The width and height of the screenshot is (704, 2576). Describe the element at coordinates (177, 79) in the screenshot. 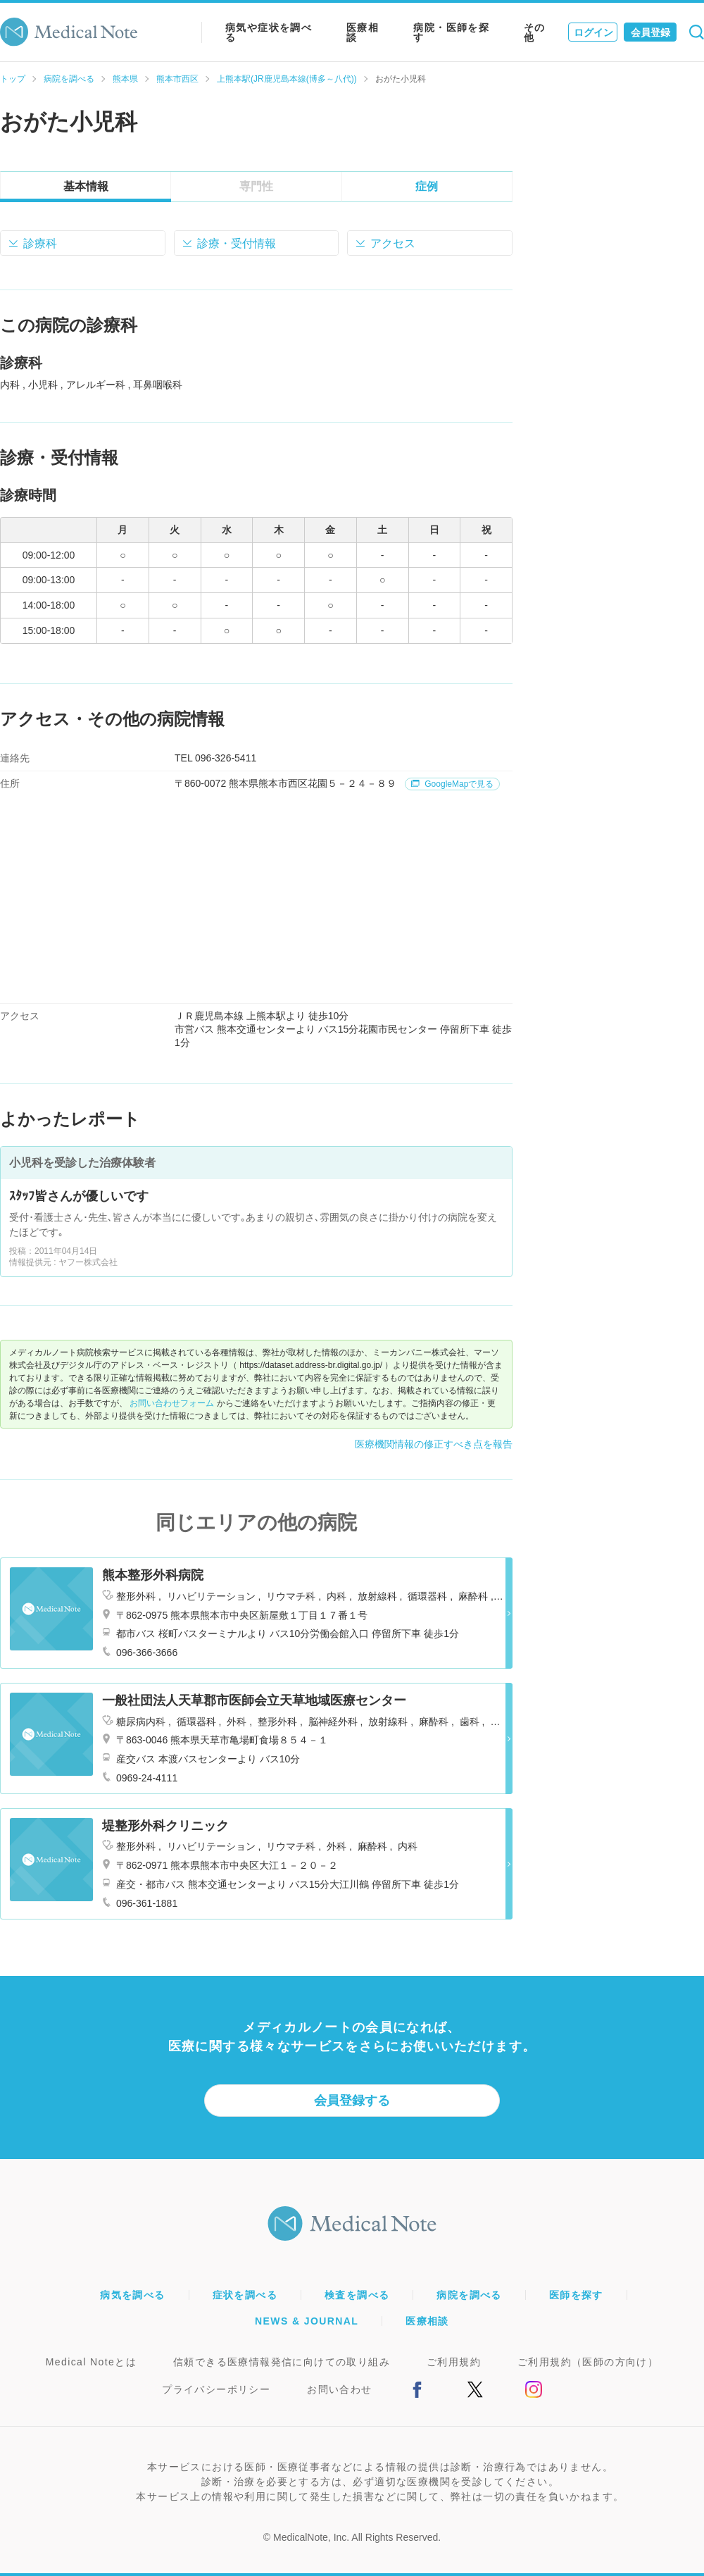

I see `熊本市西区` at that location.